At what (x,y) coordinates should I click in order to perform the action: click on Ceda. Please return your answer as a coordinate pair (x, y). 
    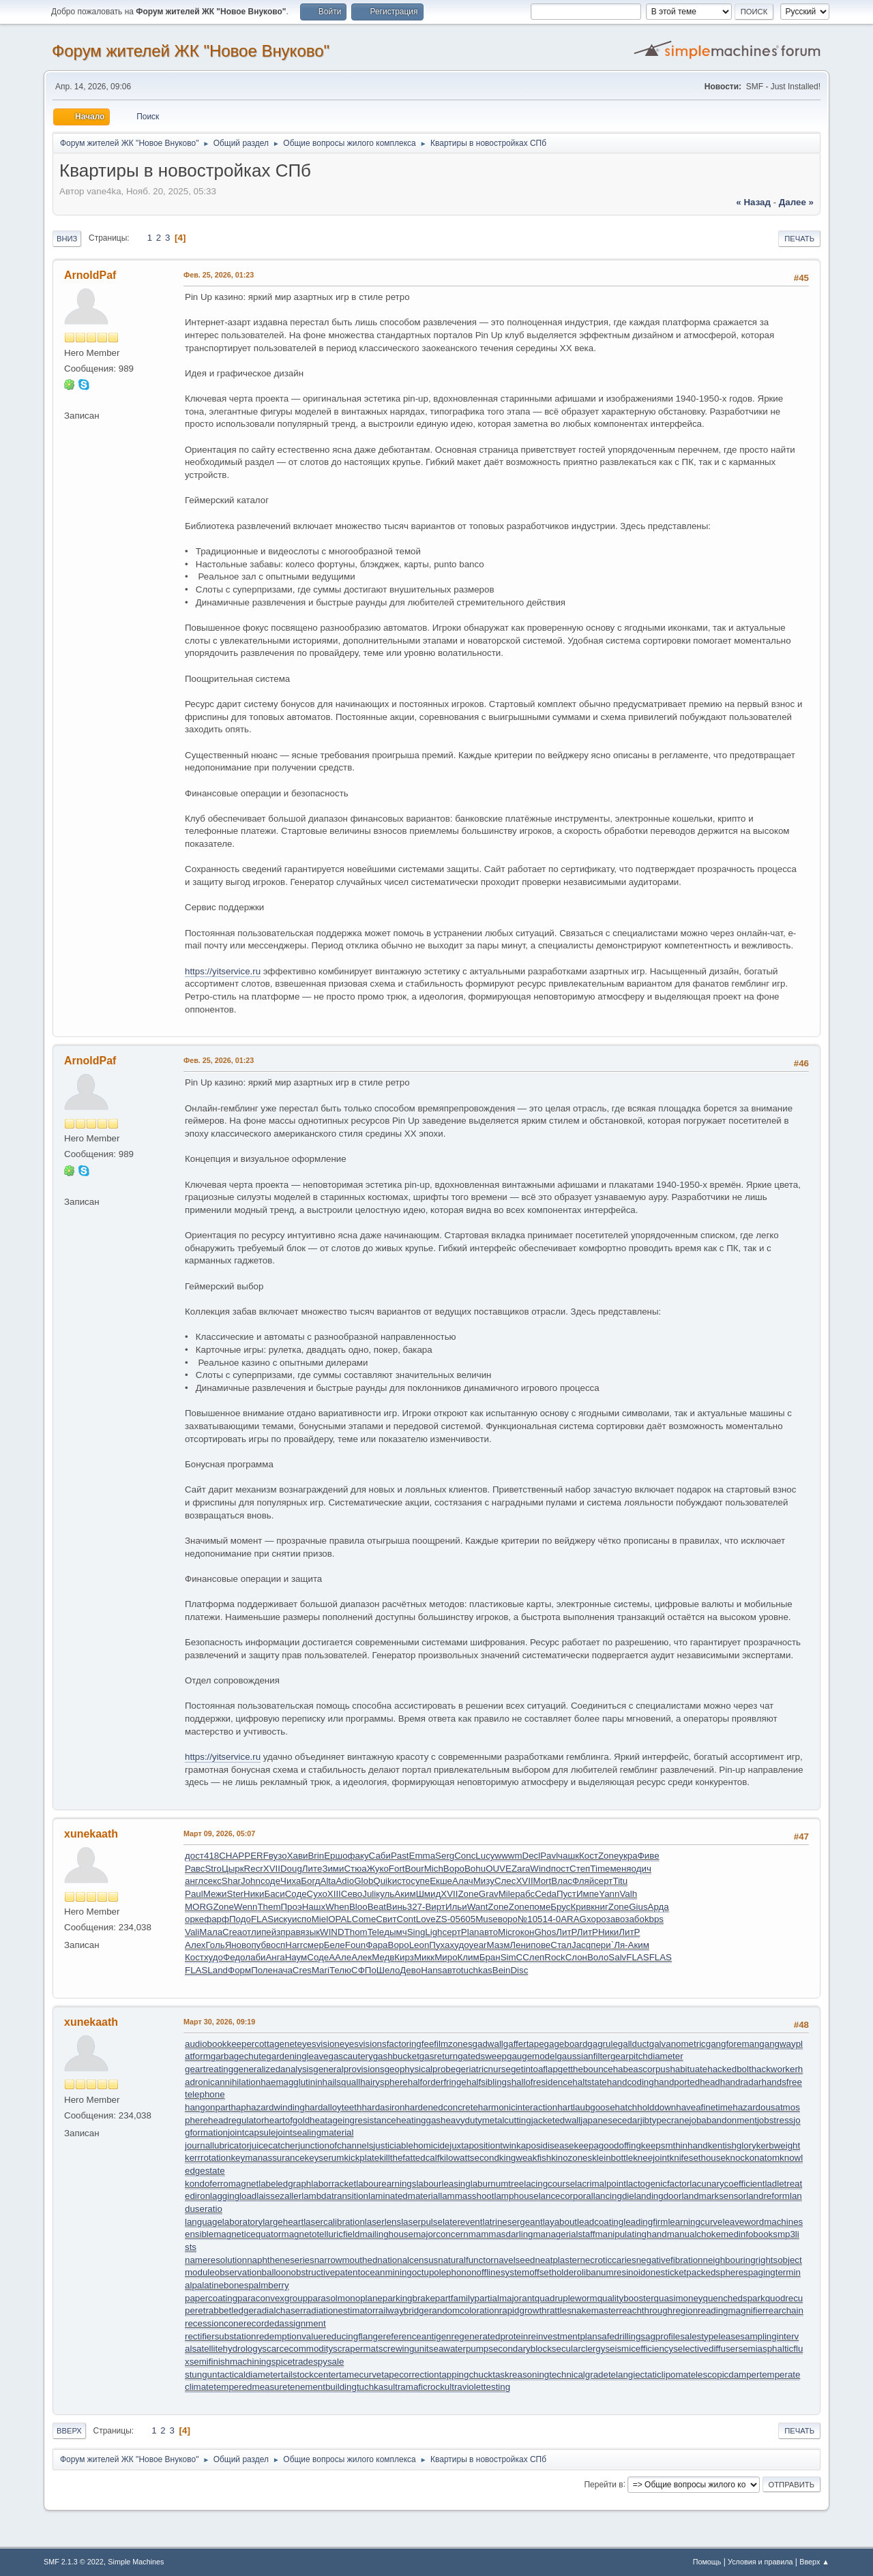
    Looking at the image, I should click on (546, 1894).